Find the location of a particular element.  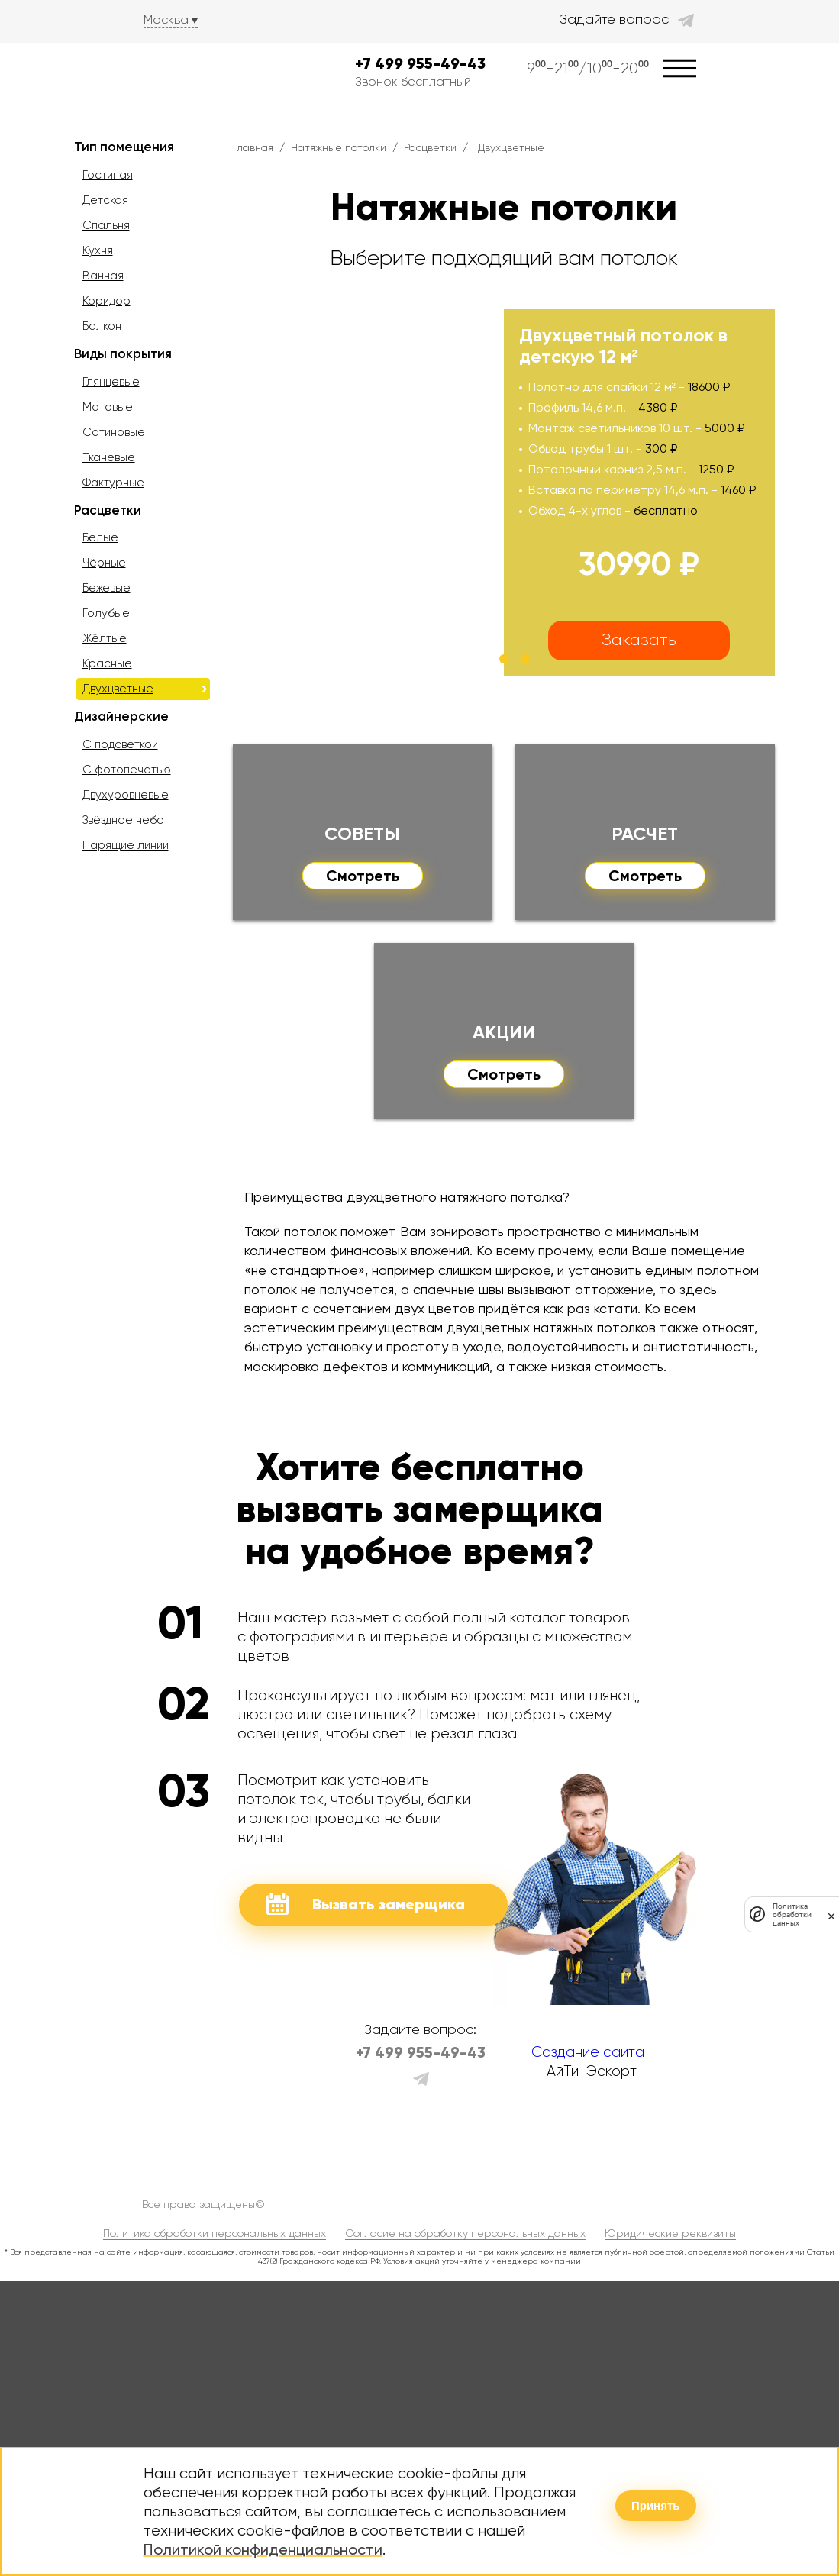

Виды покрытия is located at coordinates (123, 353).